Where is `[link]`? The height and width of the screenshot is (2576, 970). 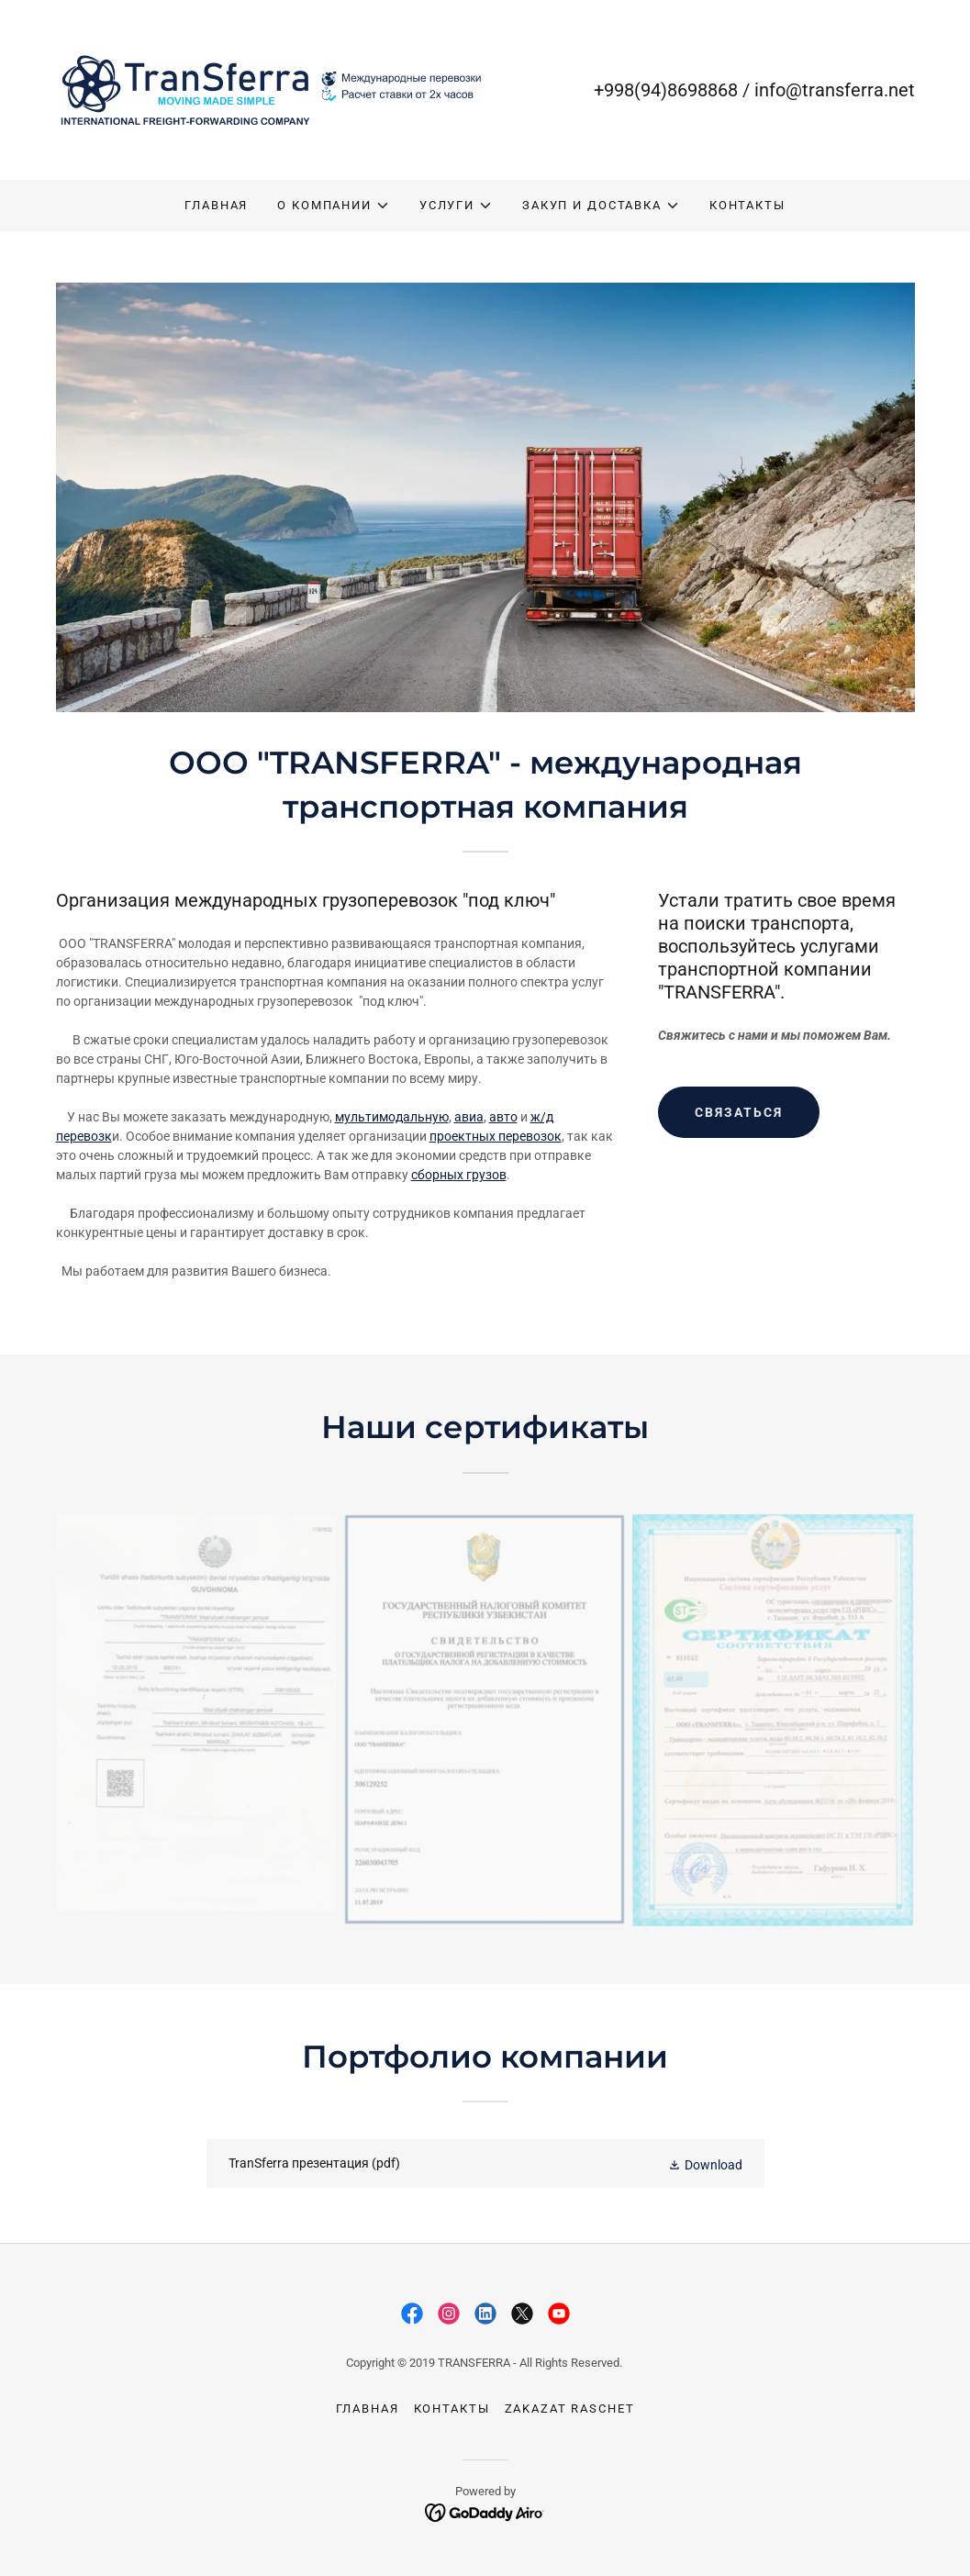
[link] is located at coordinates (270, 89).